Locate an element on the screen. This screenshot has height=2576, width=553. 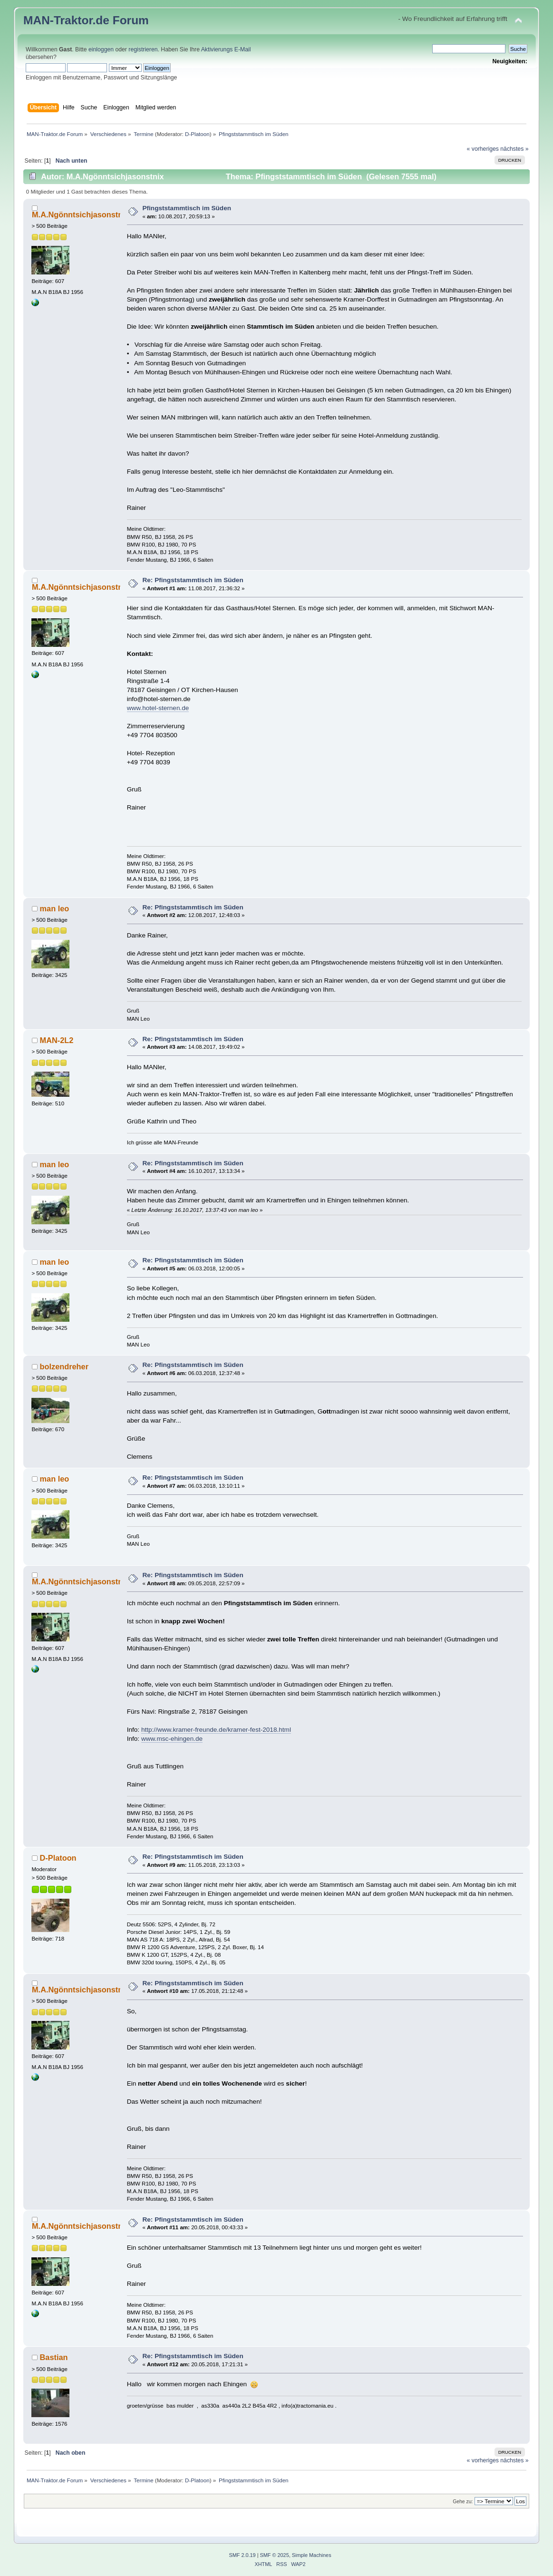
Gehe zu: is located at coordinates (463, 2501).